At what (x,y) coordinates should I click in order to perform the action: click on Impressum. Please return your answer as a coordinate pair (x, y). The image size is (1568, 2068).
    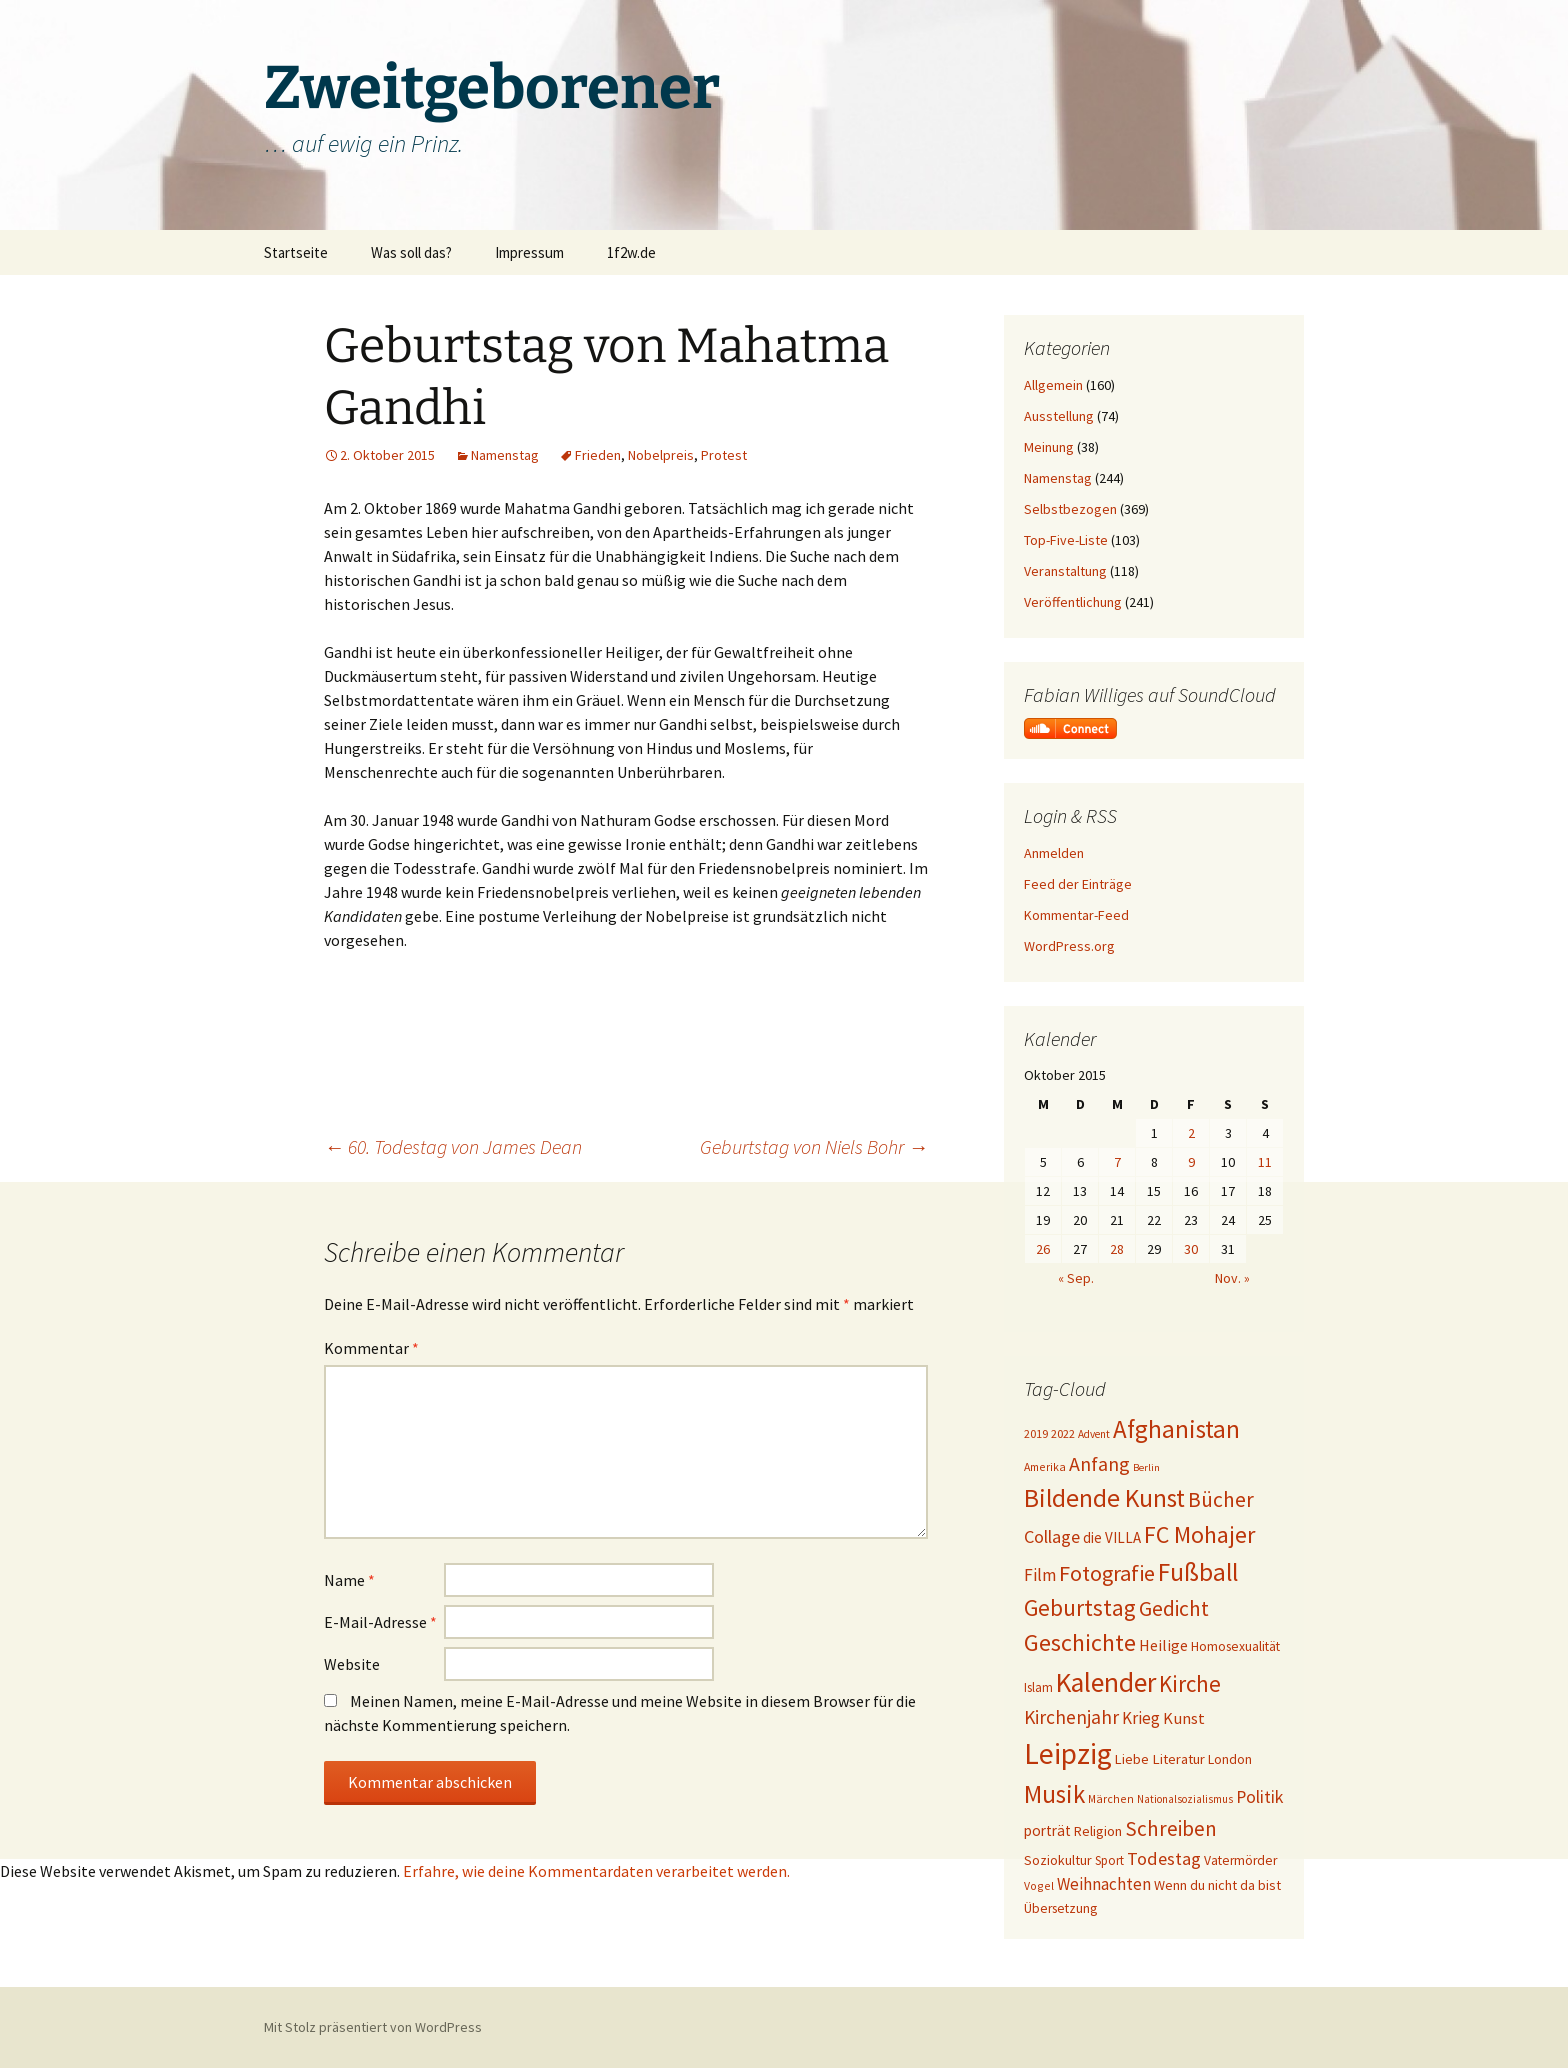
    Looking at the image, I should click on (529, 252).